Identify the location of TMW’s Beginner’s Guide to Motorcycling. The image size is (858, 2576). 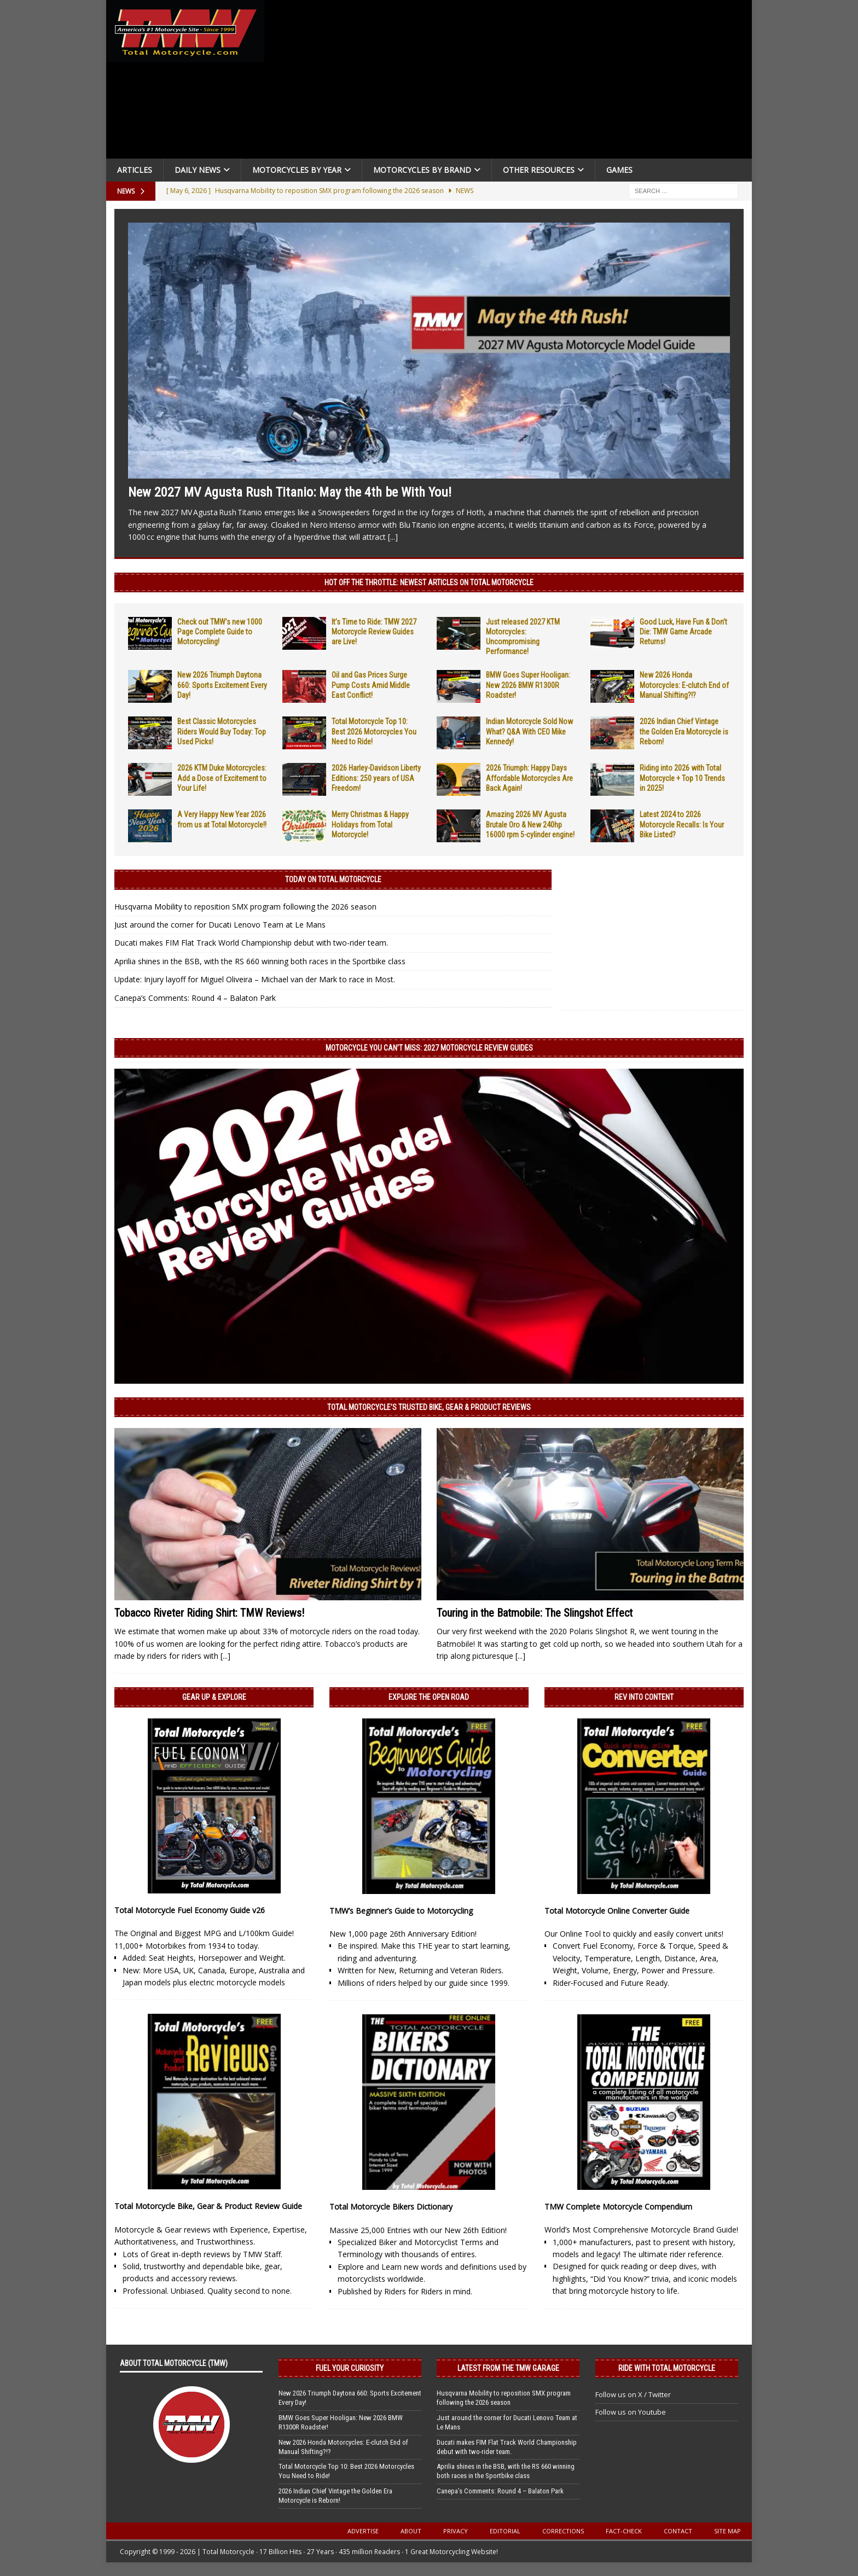
(401, 1910).